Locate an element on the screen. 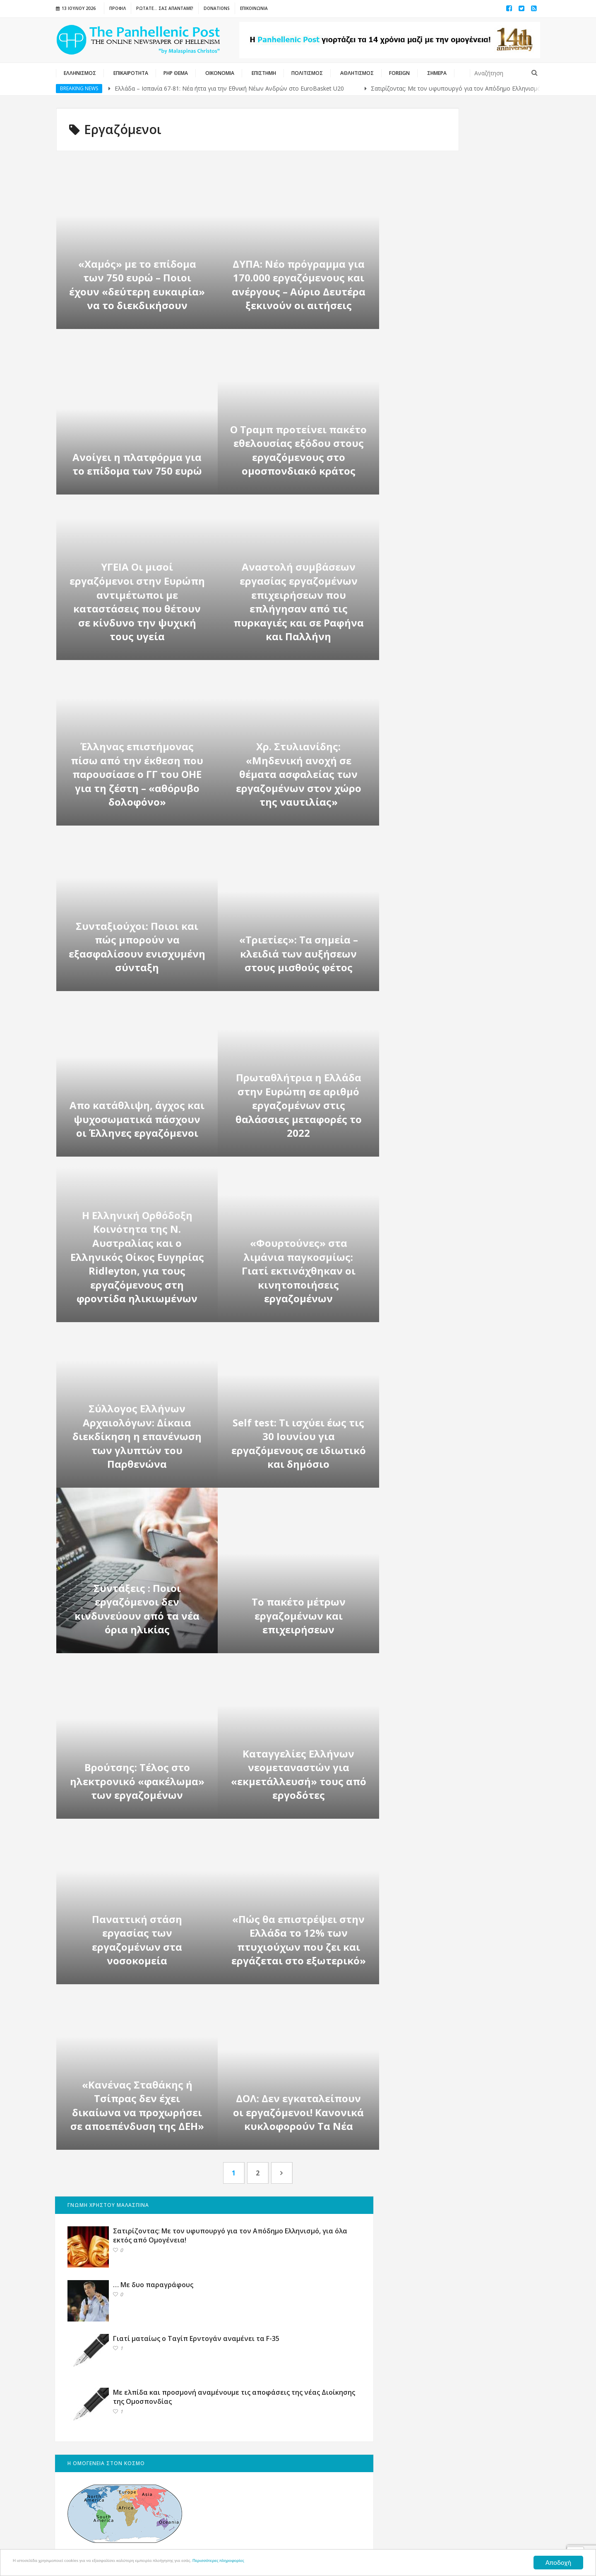 This screenshot has width=596, height=2576. … Με δυο παραγράφους is located at coordinates (473, 218).